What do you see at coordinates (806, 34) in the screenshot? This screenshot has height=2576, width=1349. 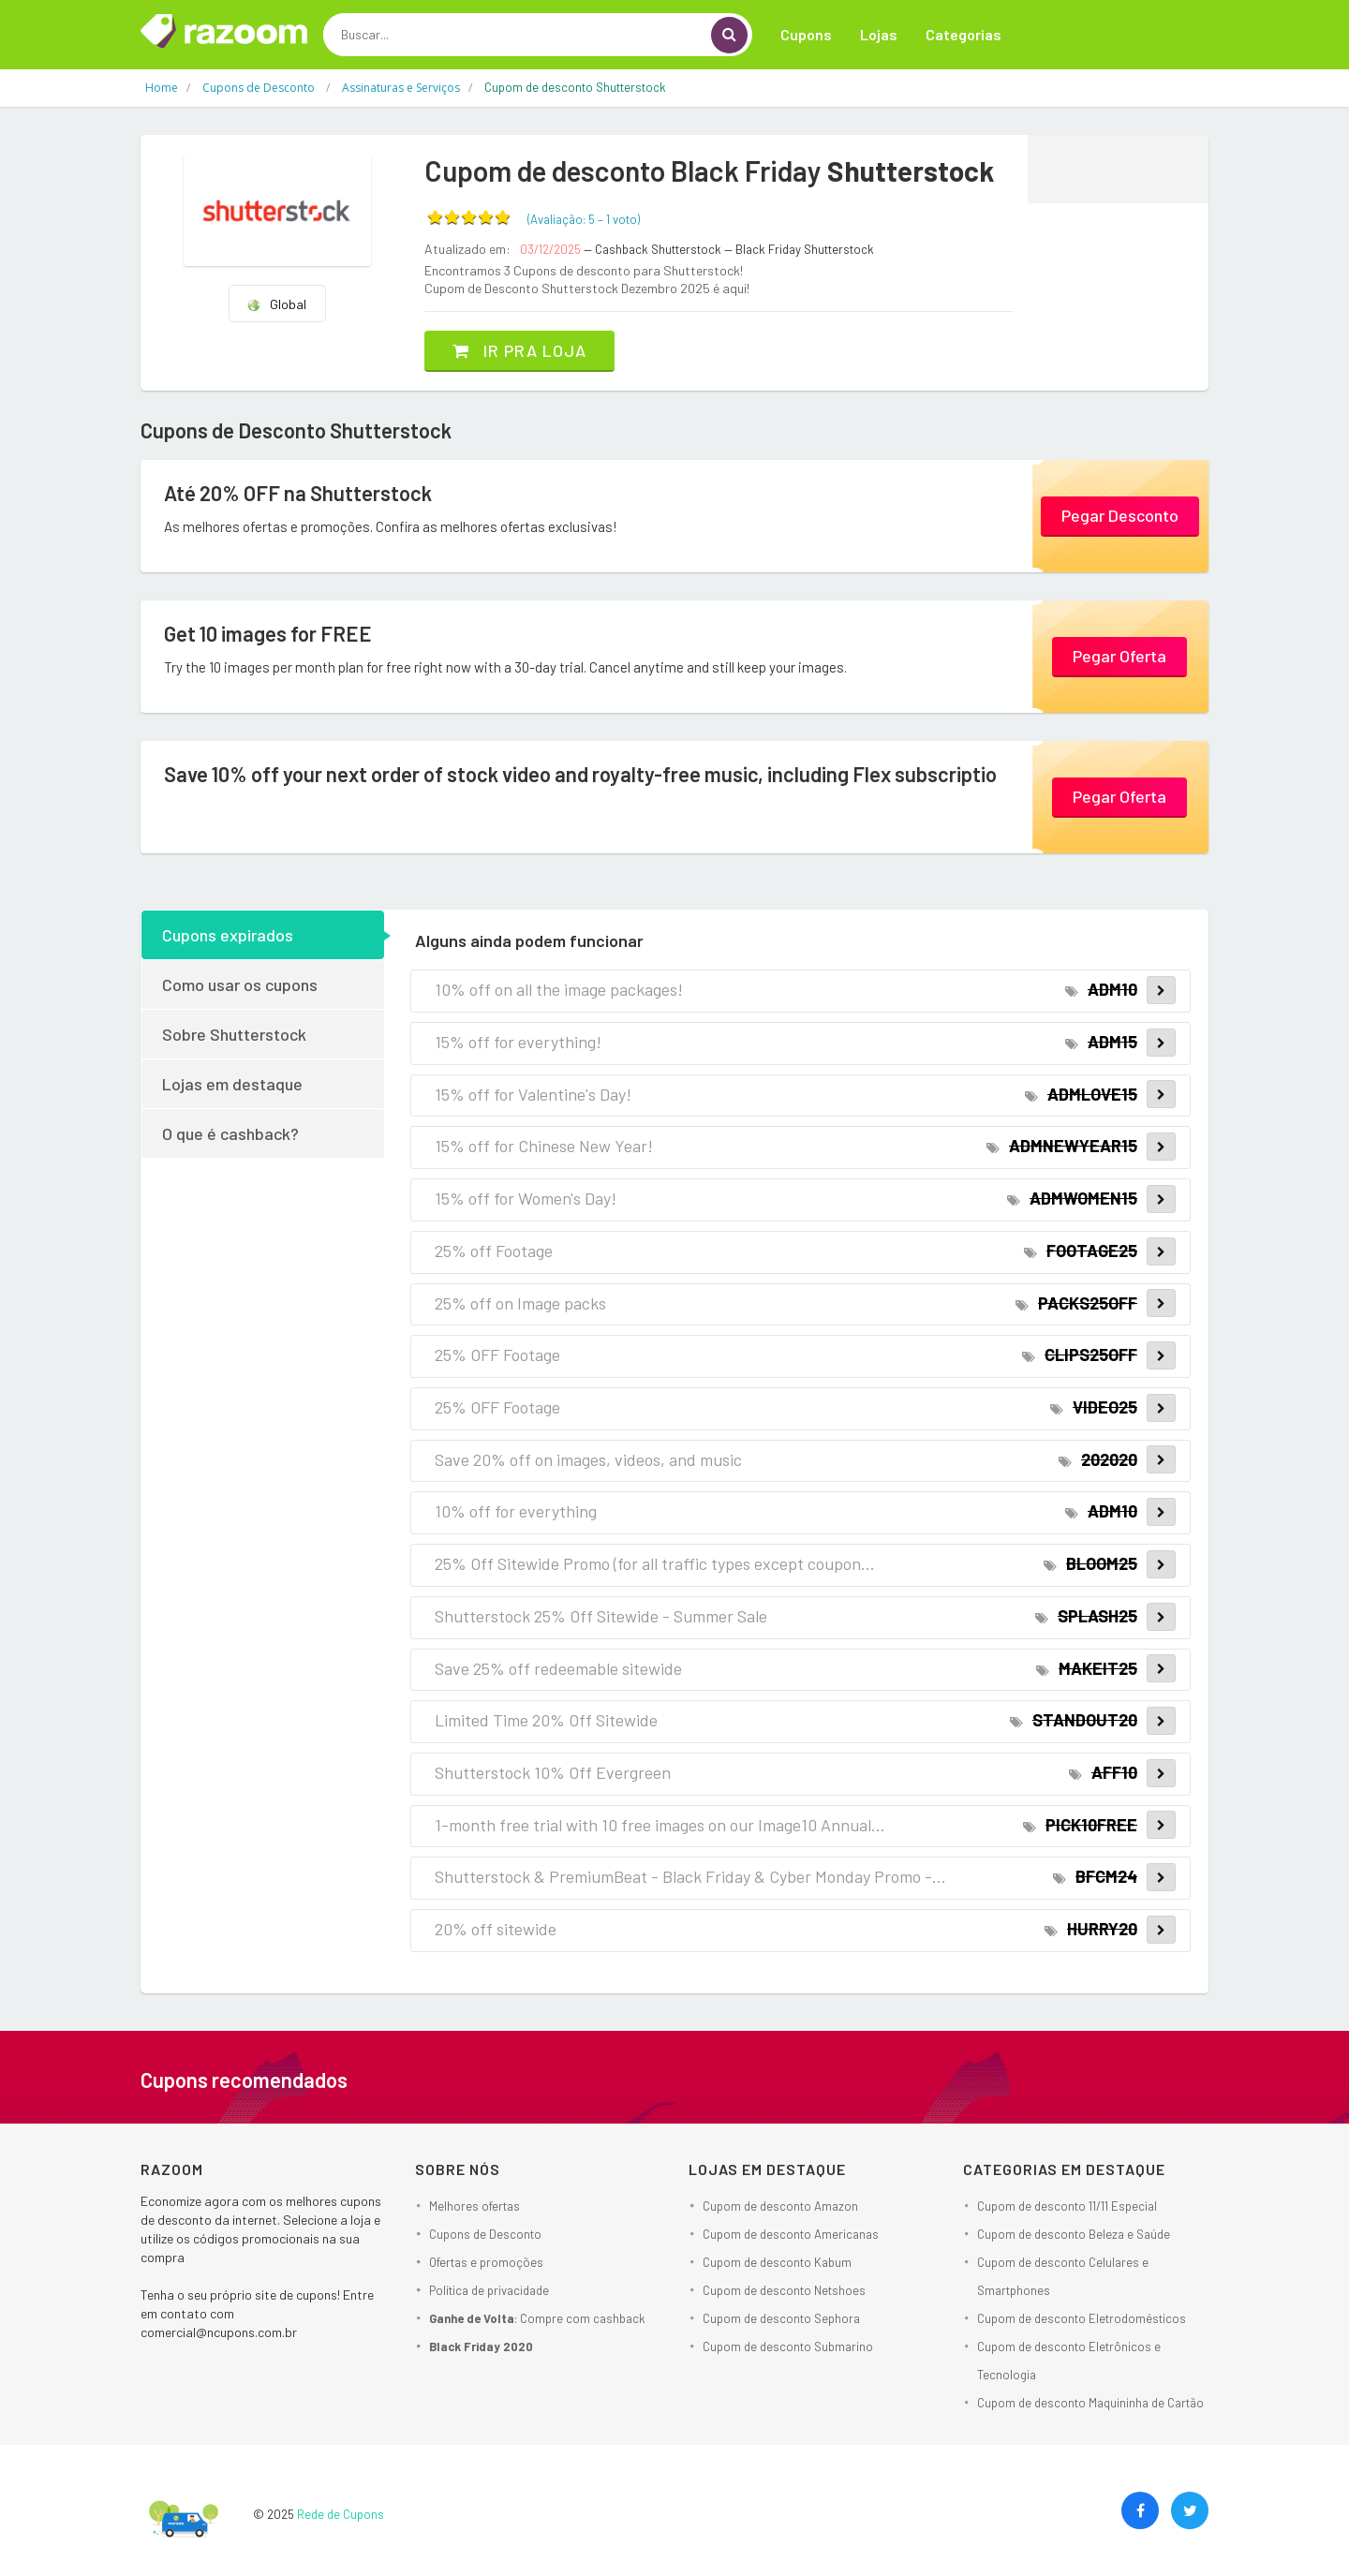 I see `Cupons` at bounding box center [806, 34].